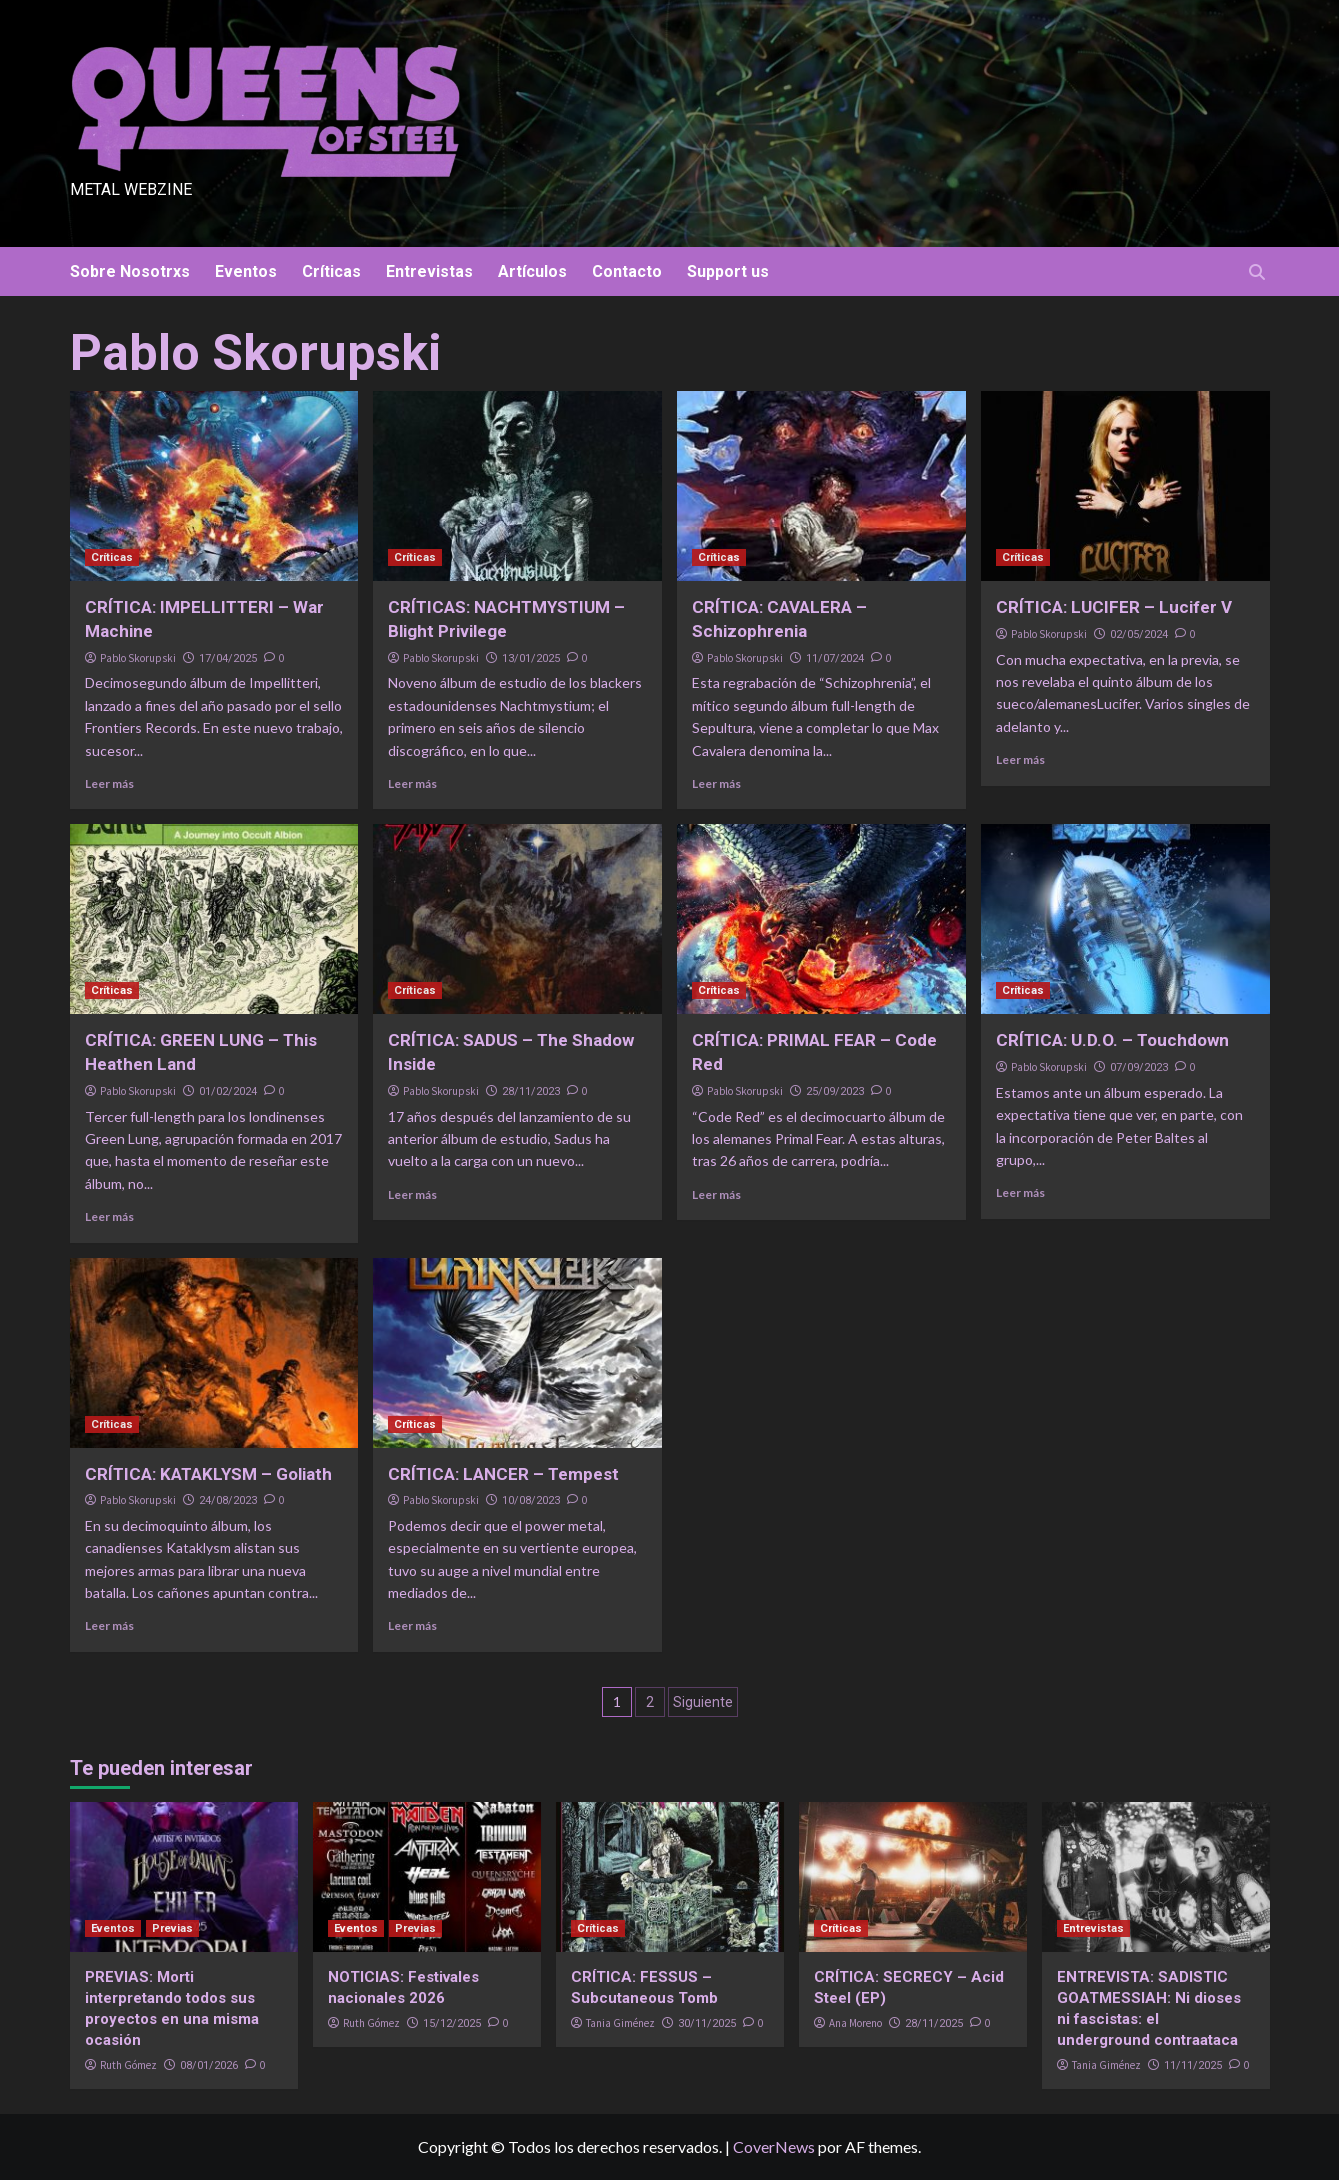 The height and width of the screenshot is (2180, 1339). Describe the element at coordinates (208, 1474) in the screenshot. I see `CRÍTICA: KATAKLYSM – Goliath` at that location.